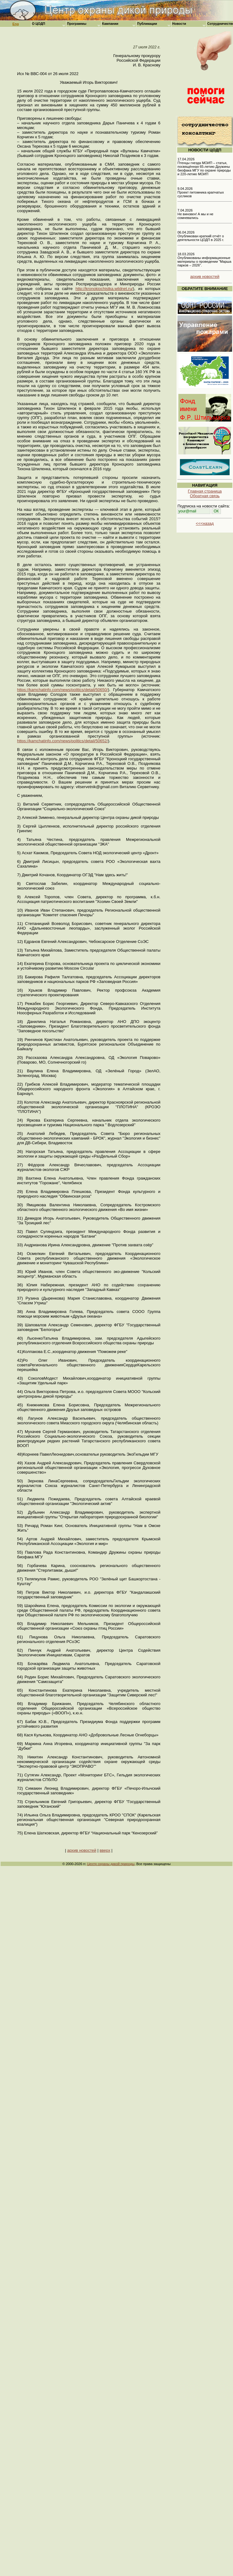  Describe the element at coordinates (195, 214) in the screenshot. I see `7.04.2026 Не виновен! А мы и не сомневались` at that location.